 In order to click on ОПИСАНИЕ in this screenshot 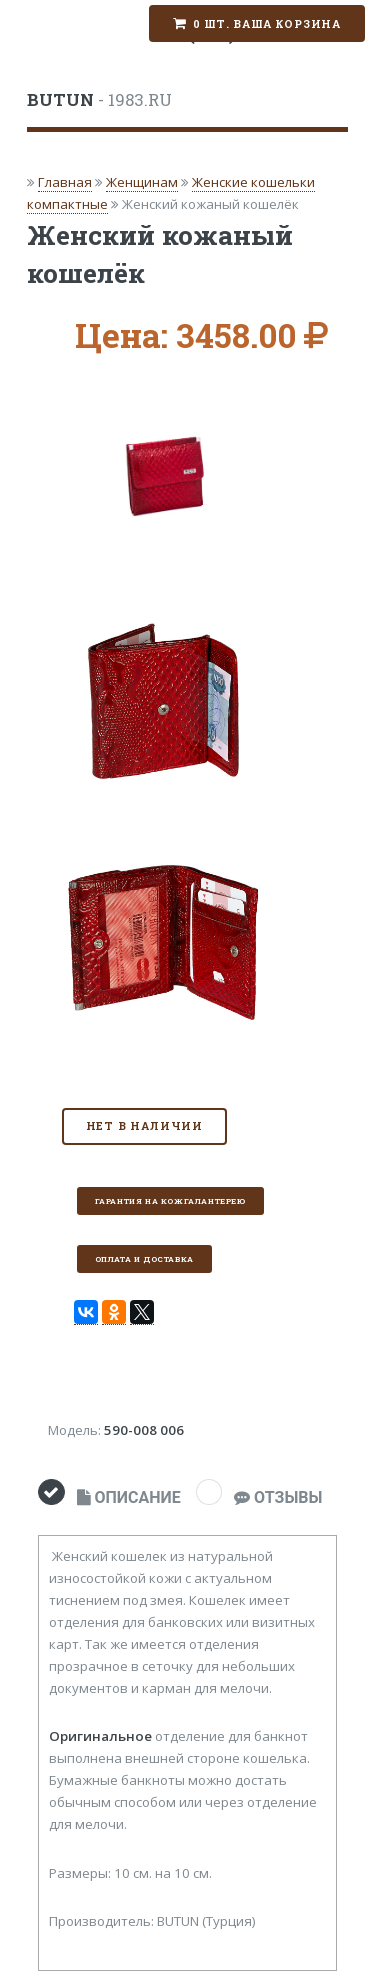, I will do `click(129, 1497)`.